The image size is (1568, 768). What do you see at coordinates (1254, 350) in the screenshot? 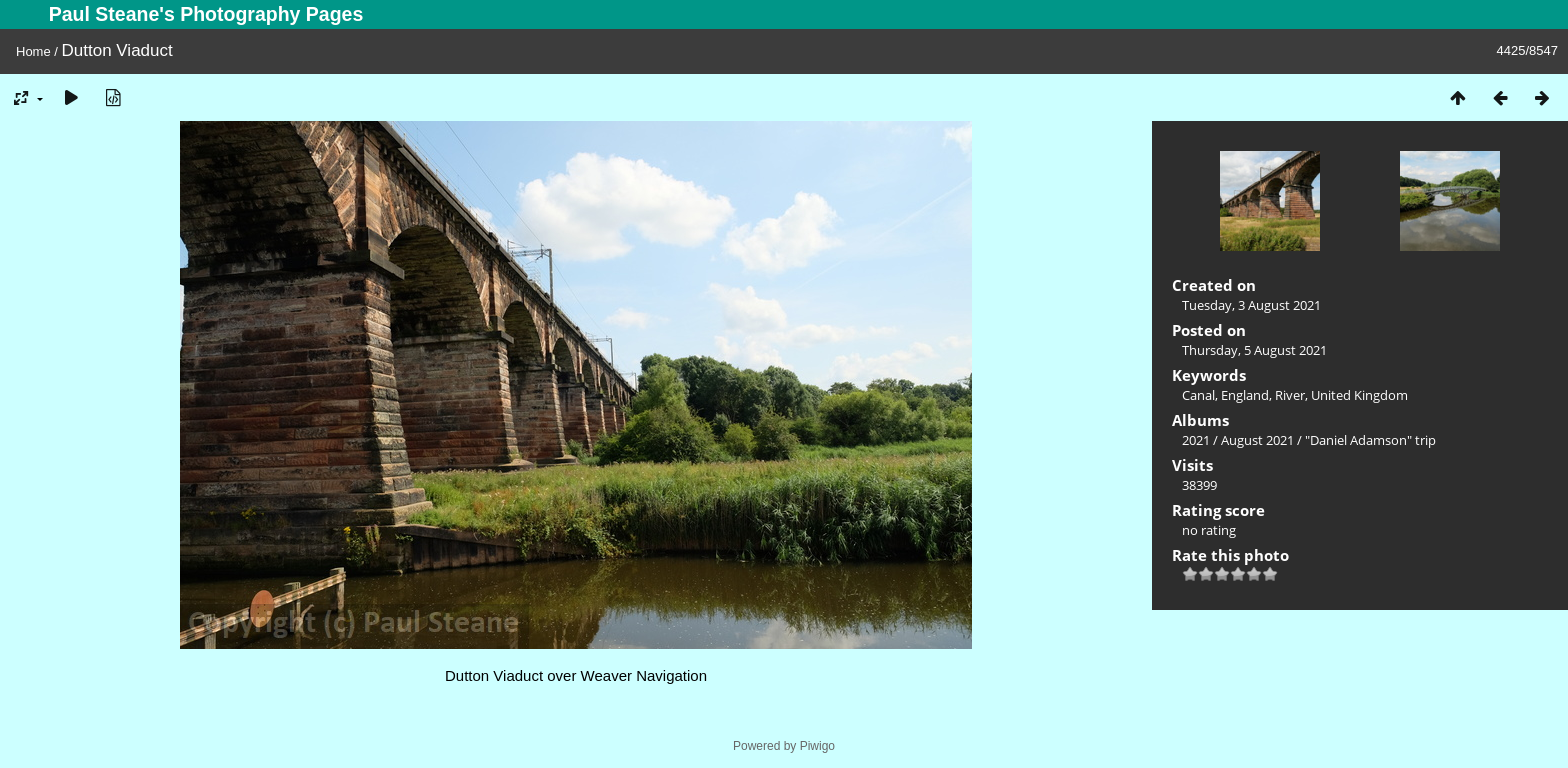
I see `Thursday, 5 August 2021` at bounding box center [1254, 350].